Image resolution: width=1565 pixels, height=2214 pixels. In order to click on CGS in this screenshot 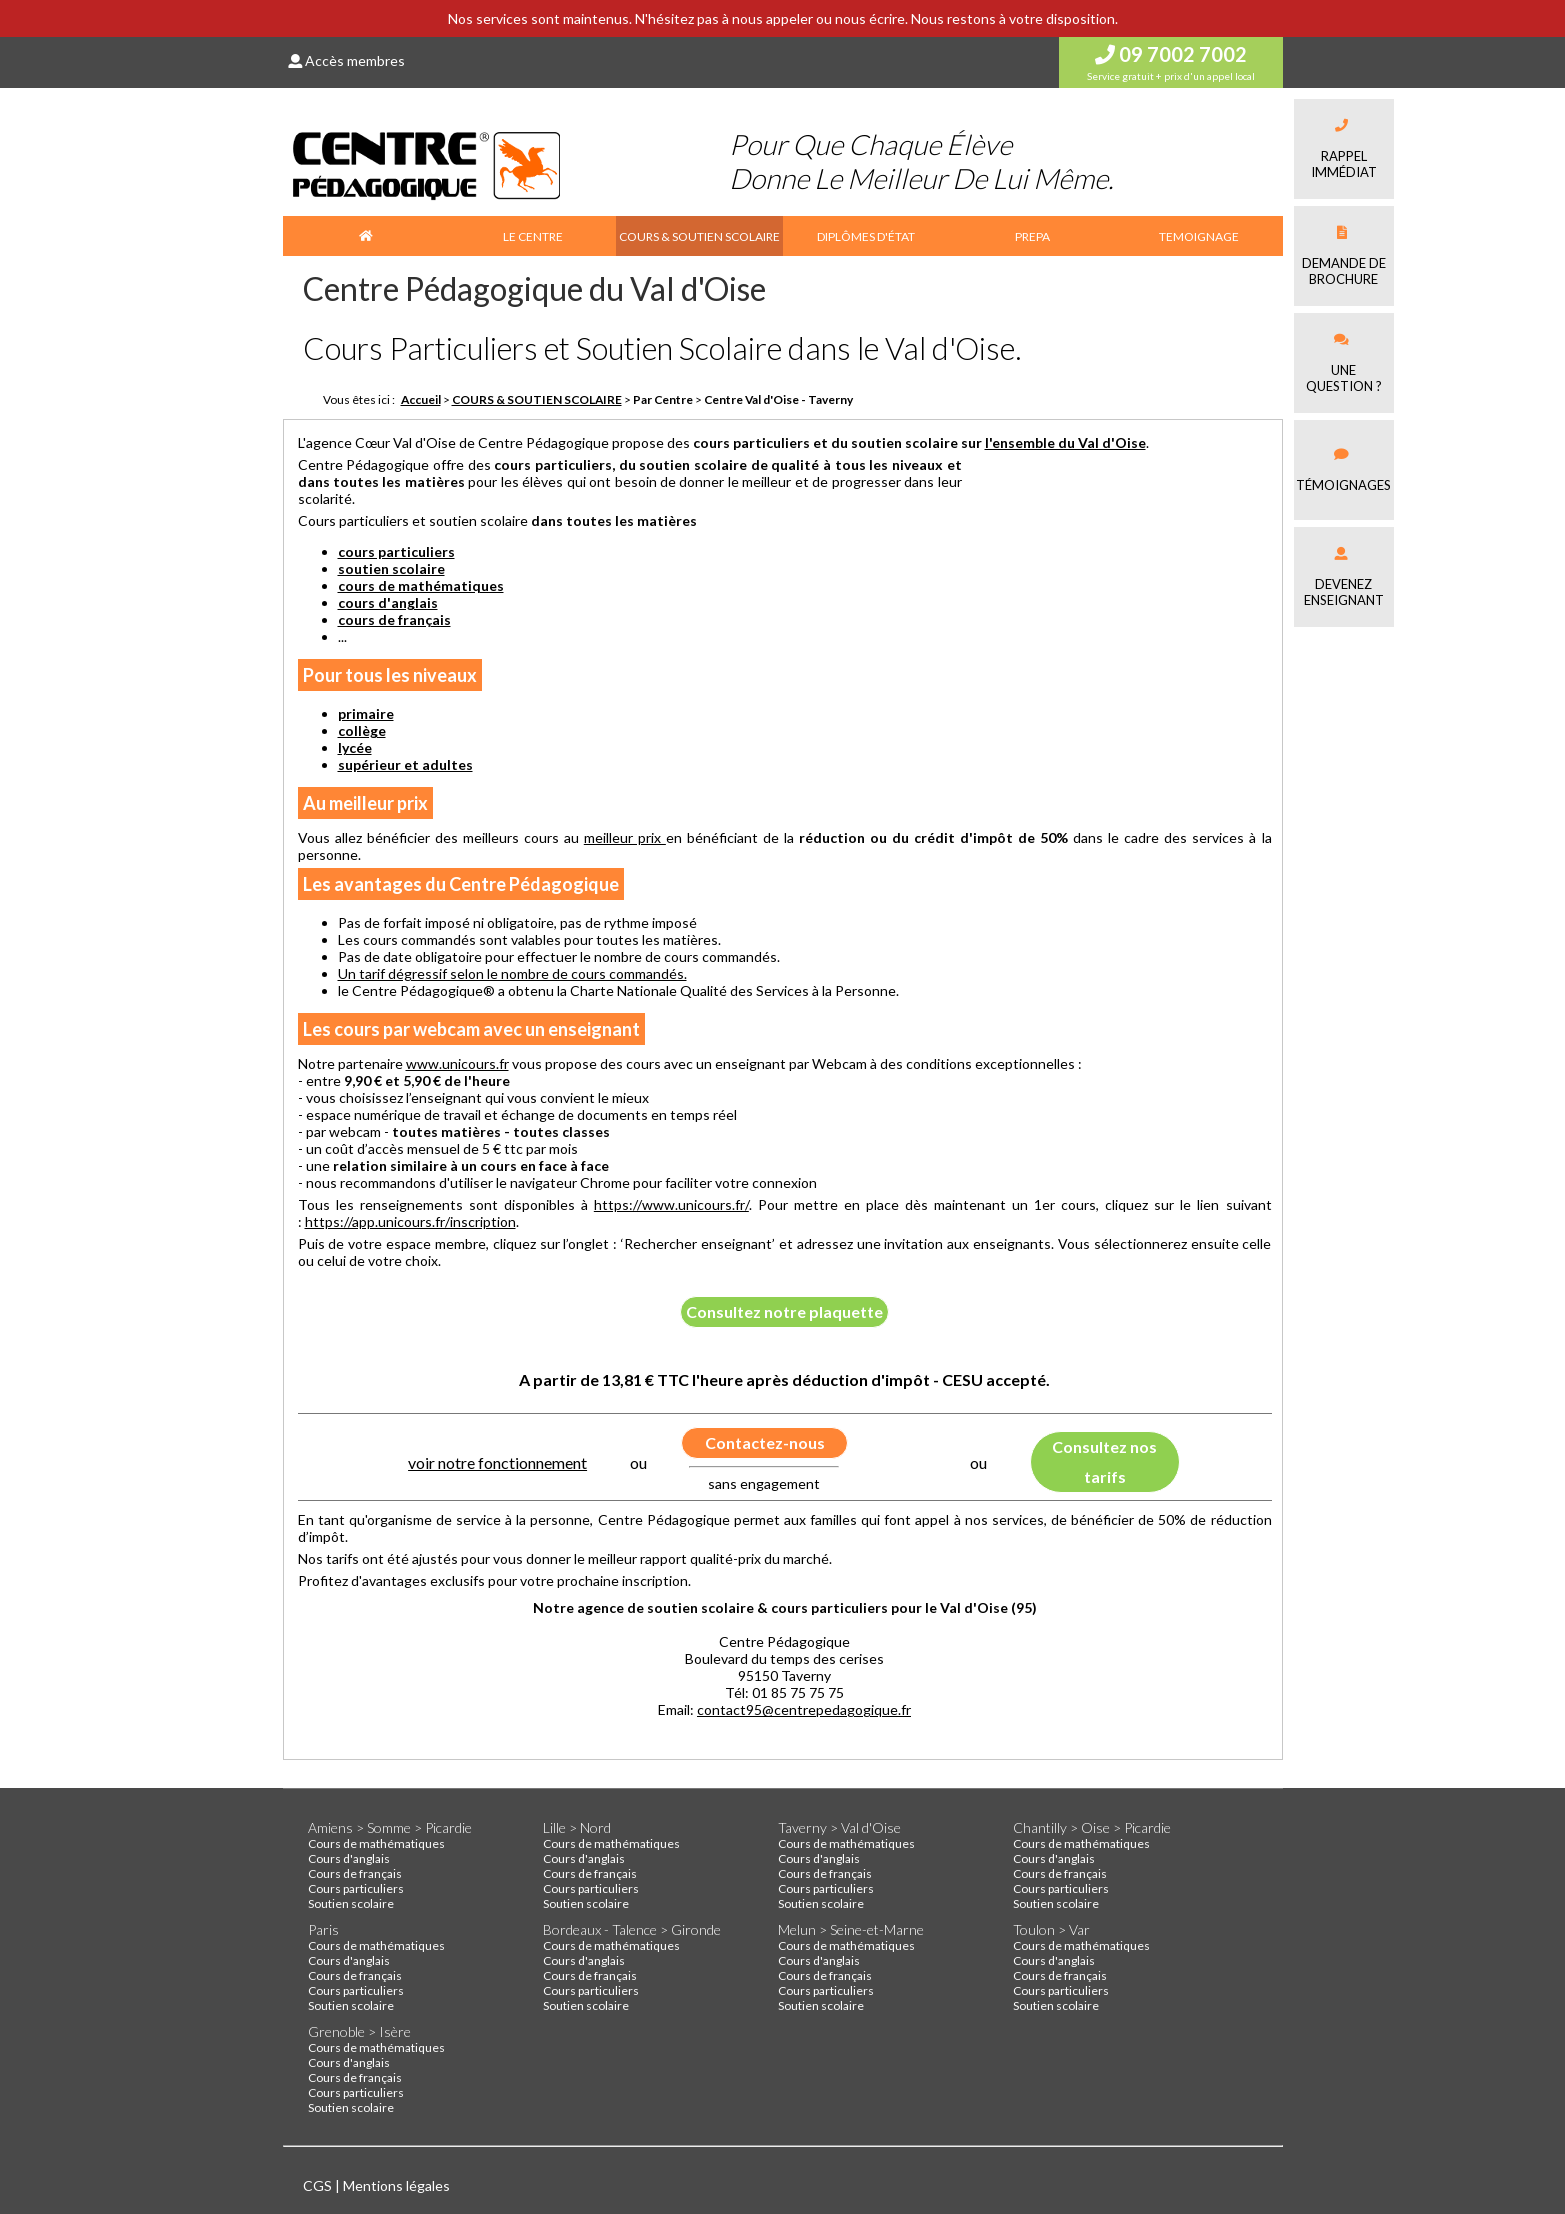, I will do `click(319, 2185)`.